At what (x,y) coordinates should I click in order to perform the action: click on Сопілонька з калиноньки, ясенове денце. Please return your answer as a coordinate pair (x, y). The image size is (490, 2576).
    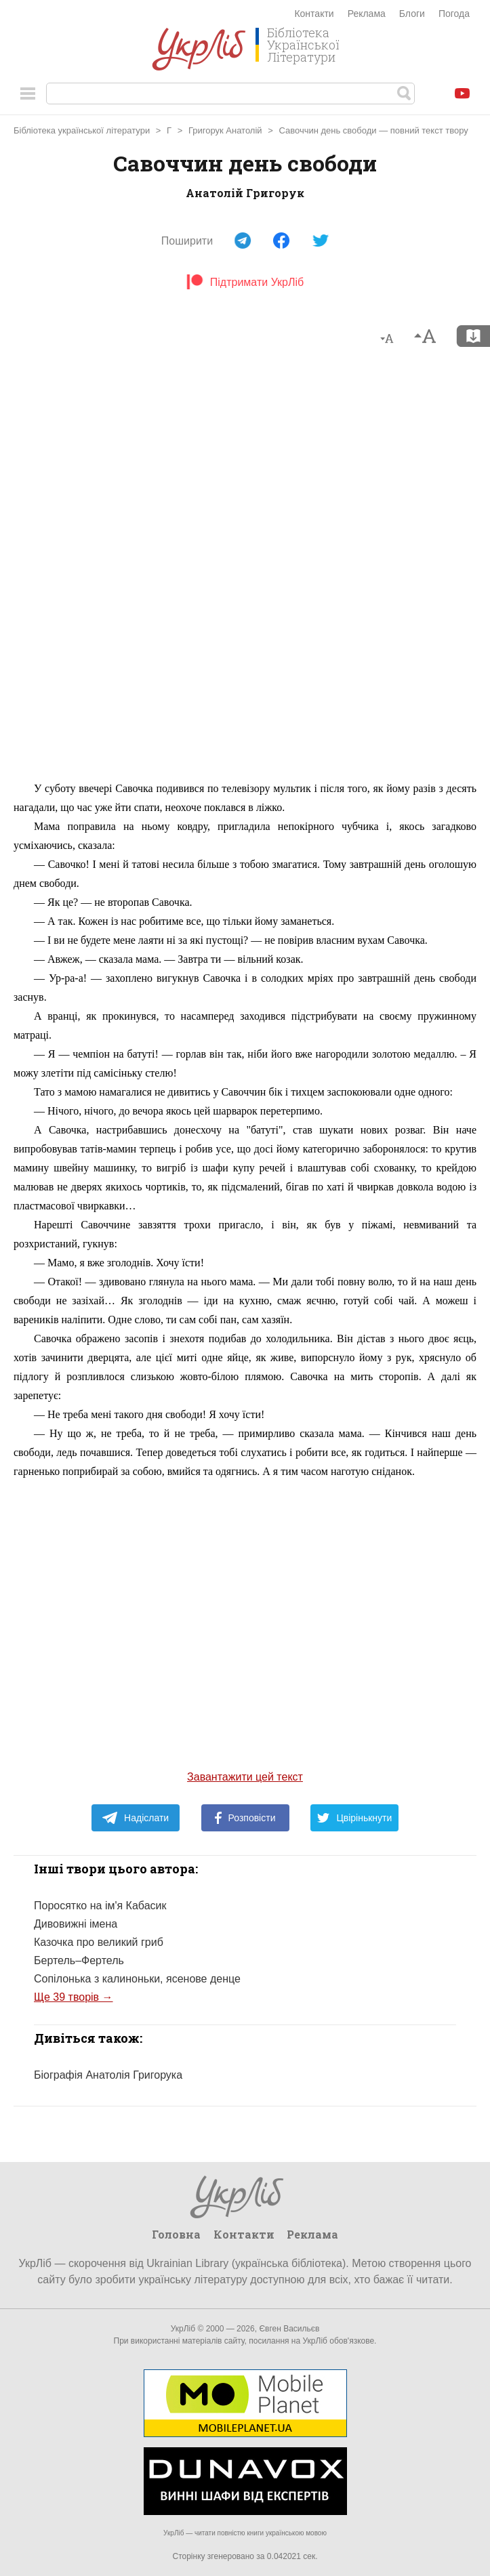
    Looking at the image, I should click on (137, 1979).